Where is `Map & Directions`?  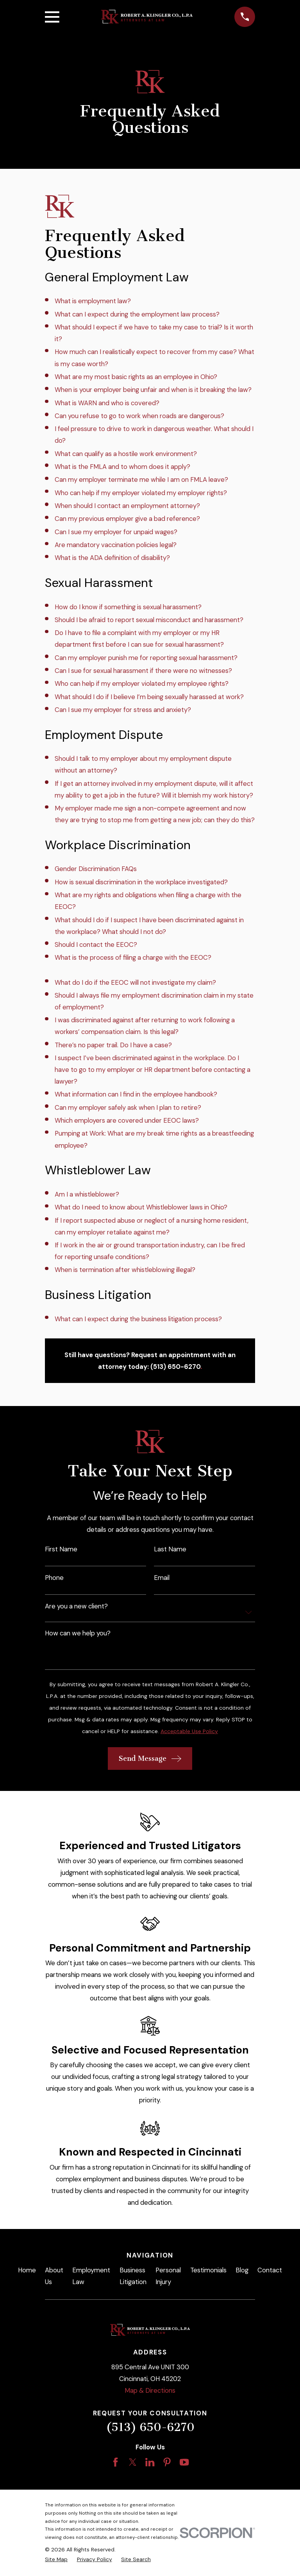 Map & Directions is located at coordinates (150, 2390).